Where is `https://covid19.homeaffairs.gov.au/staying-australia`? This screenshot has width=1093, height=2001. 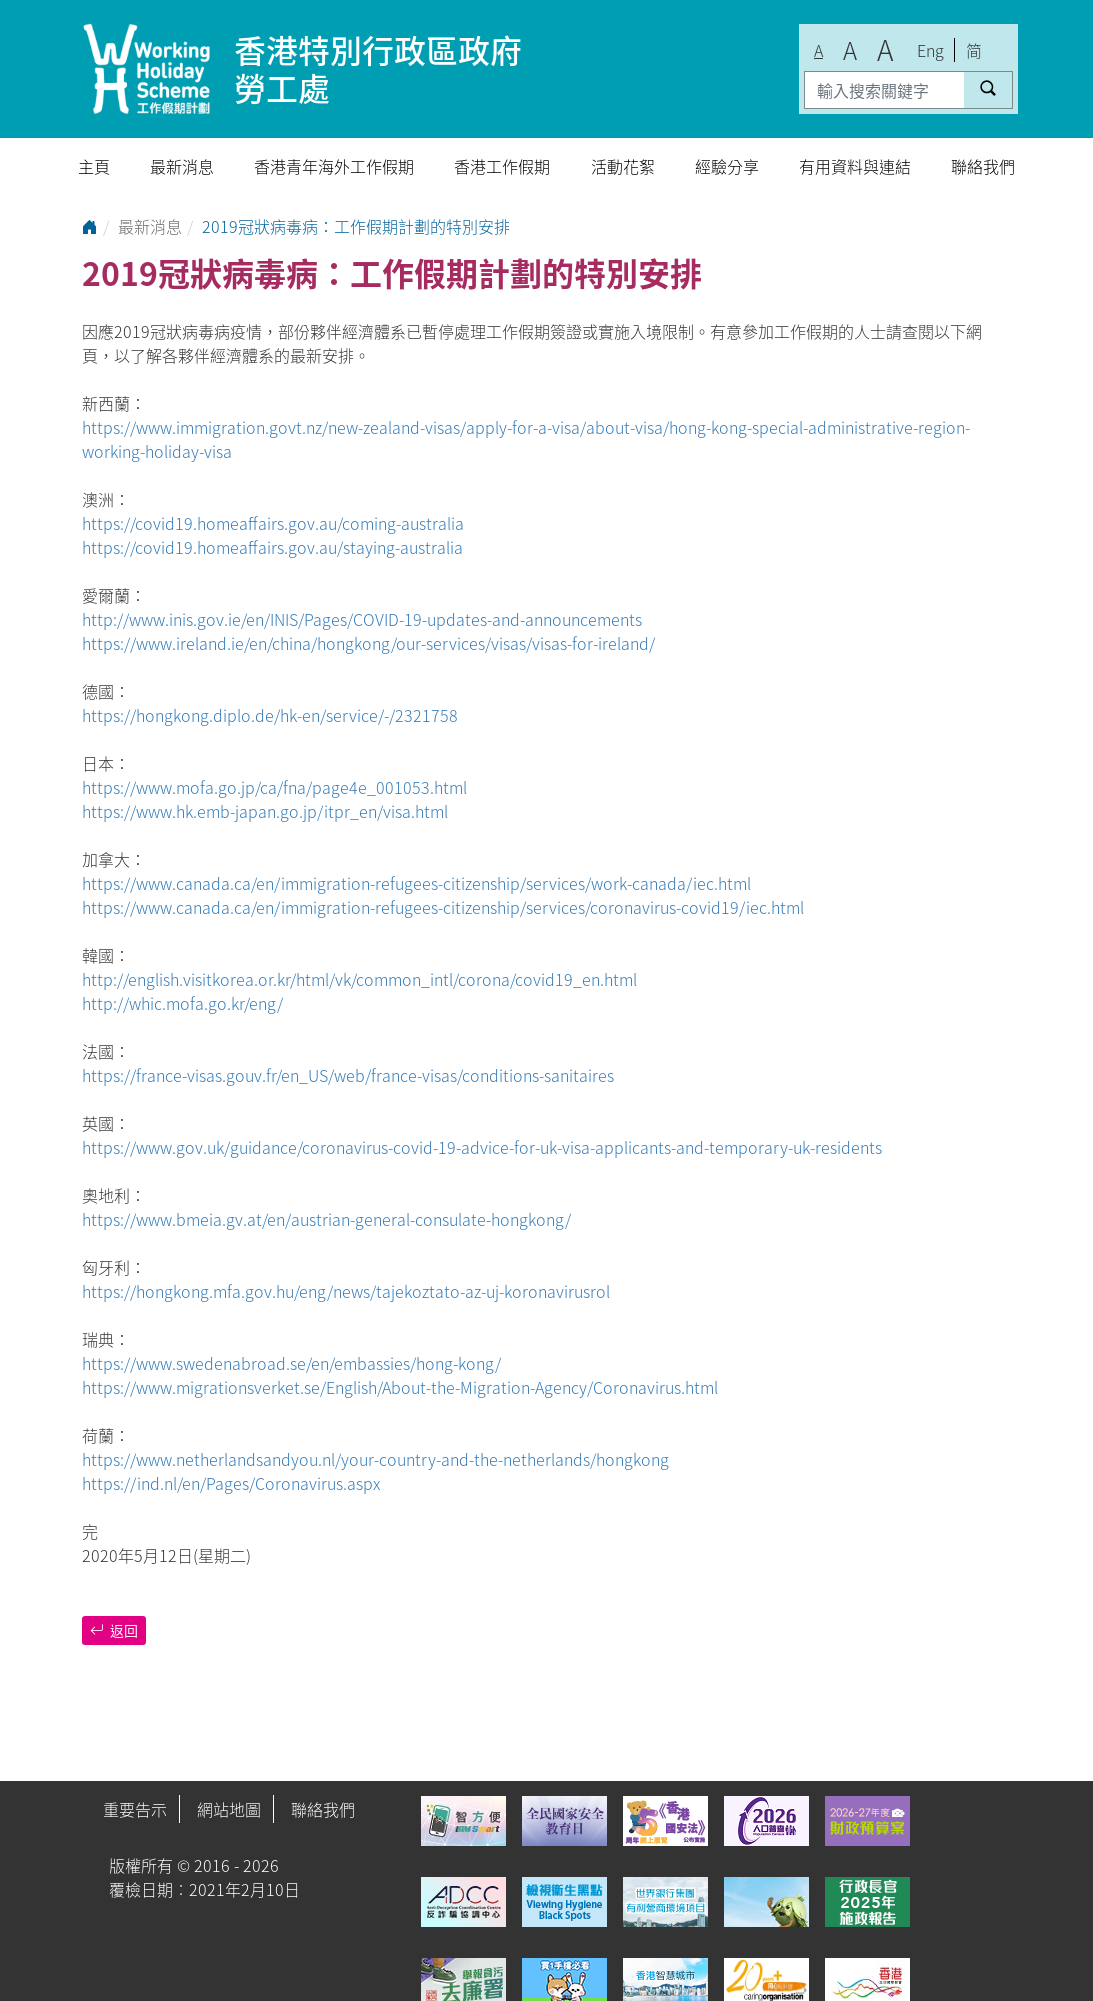
https://covid19.homeaffairs.gov.au/staying-australia is located at coordinates (272, 547).